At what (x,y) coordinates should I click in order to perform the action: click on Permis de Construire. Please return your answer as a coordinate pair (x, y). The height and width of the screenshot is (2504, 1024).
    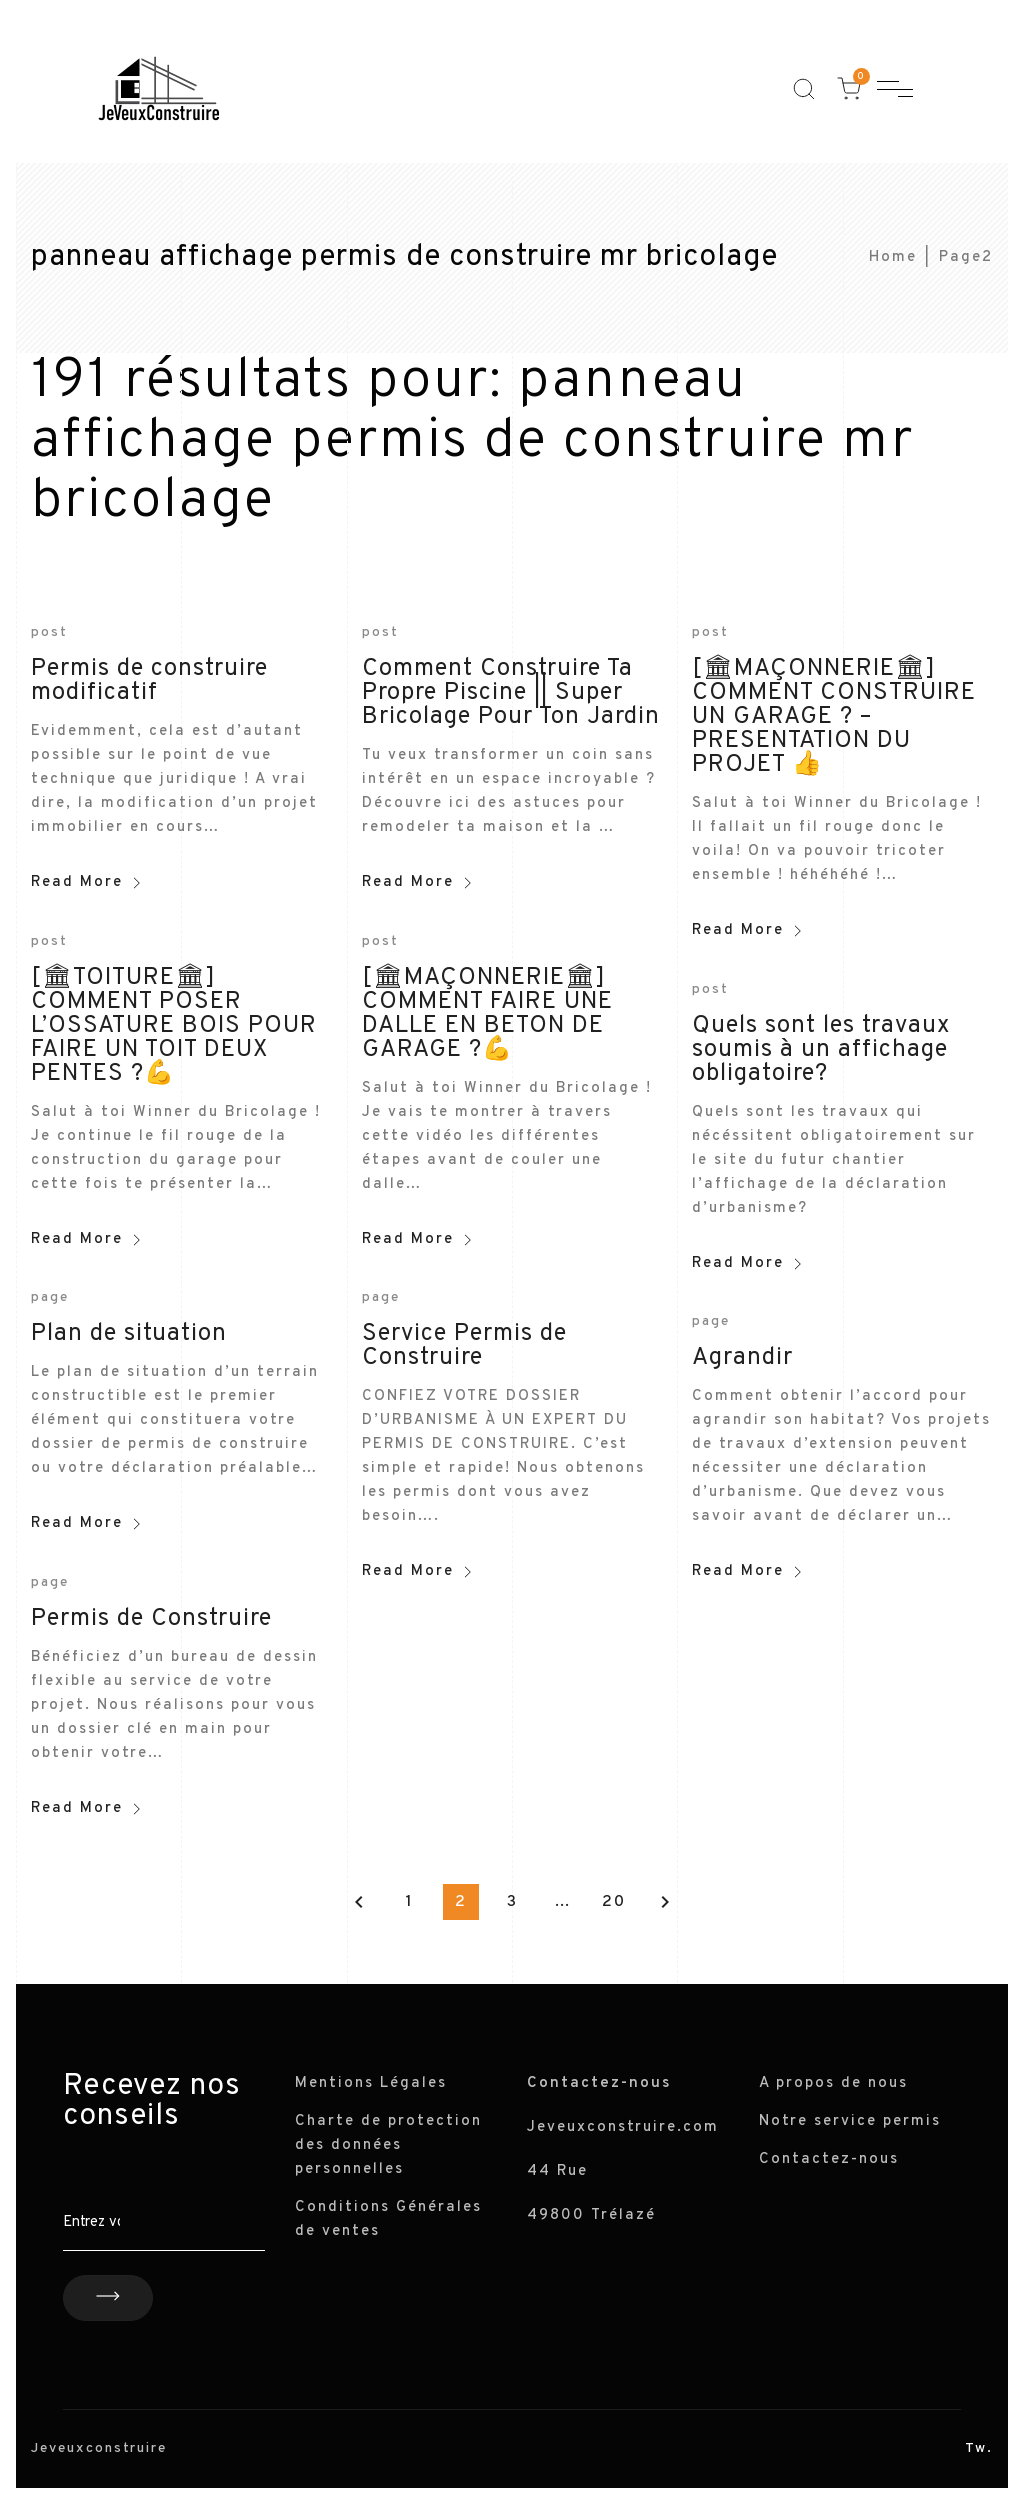
    Looking at the image, I should click on (151, 1619).